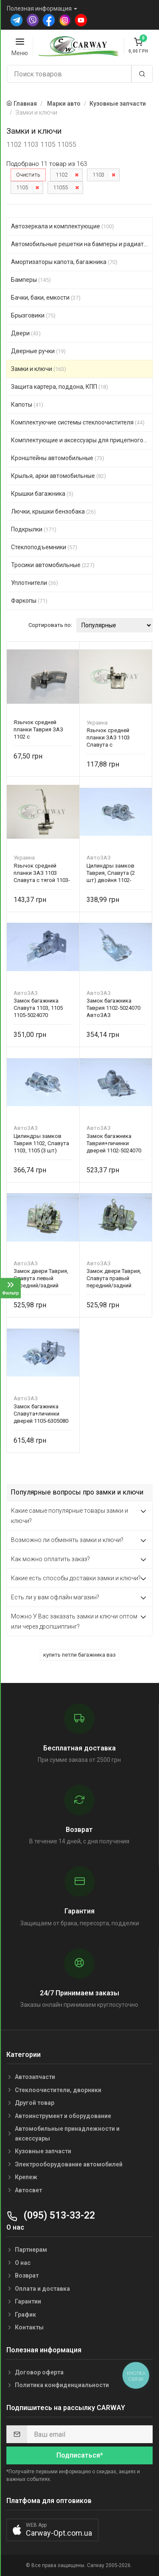  Describe the element at coordinates (53, 565) in the screenshot. I see `Тросики автомобильные` at that location.